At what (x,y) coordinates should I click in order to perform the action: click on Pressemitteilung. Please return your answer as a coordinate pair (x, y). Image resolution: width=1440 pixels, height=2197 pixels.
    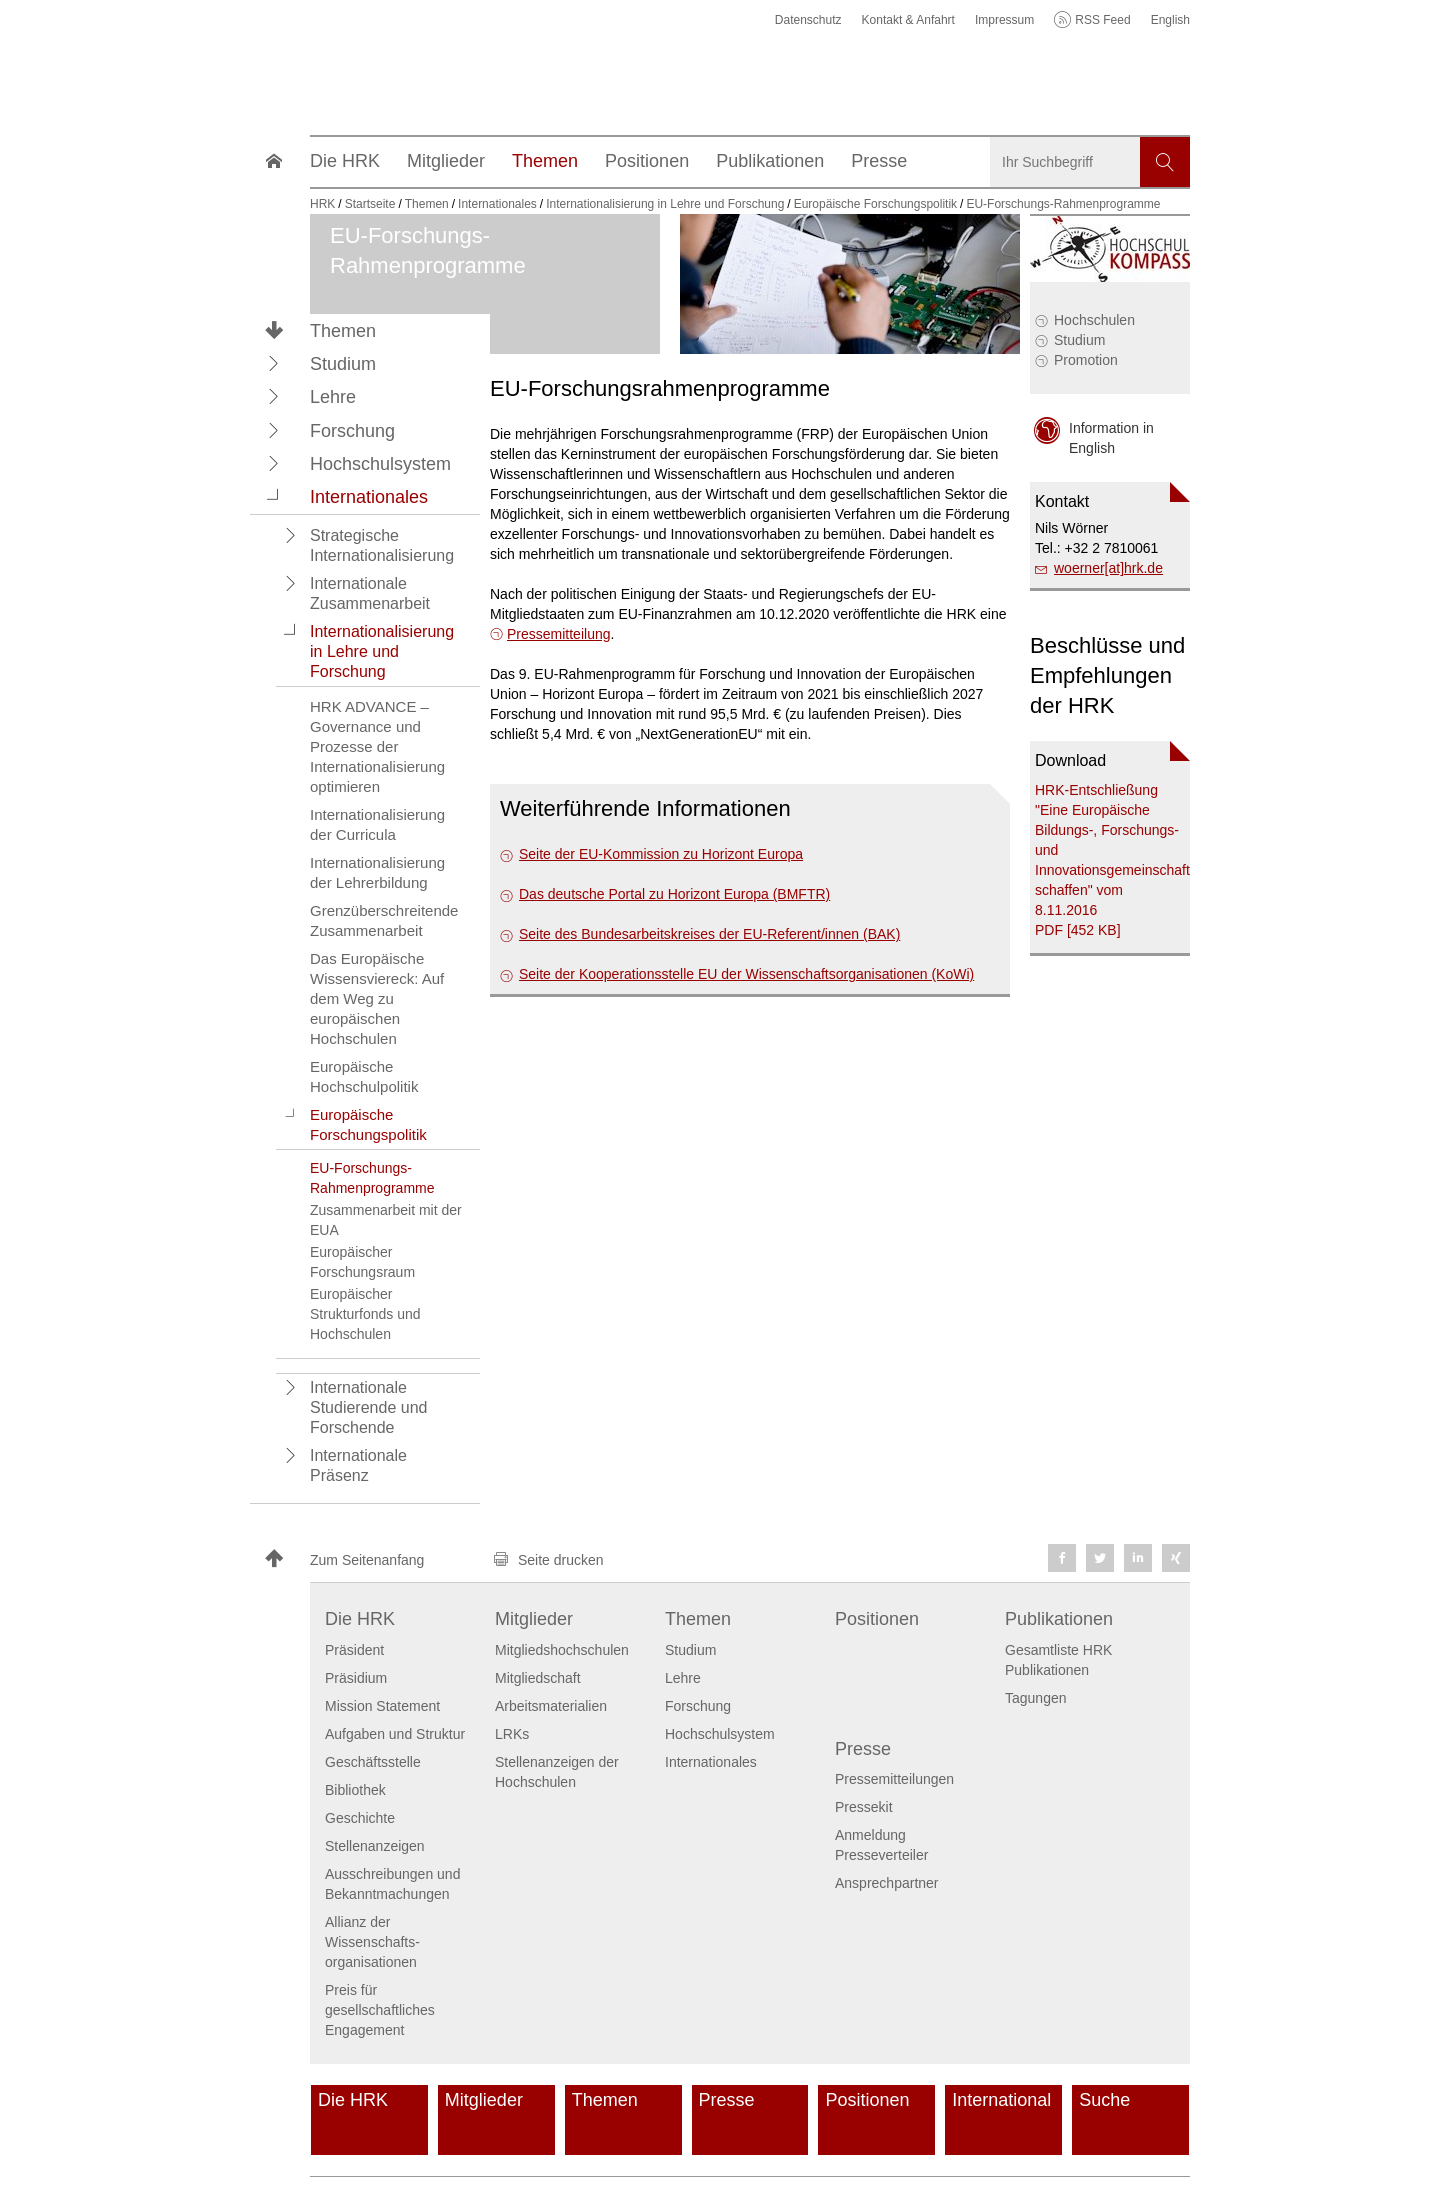
    Looking at the image, I should click on (559, 634).